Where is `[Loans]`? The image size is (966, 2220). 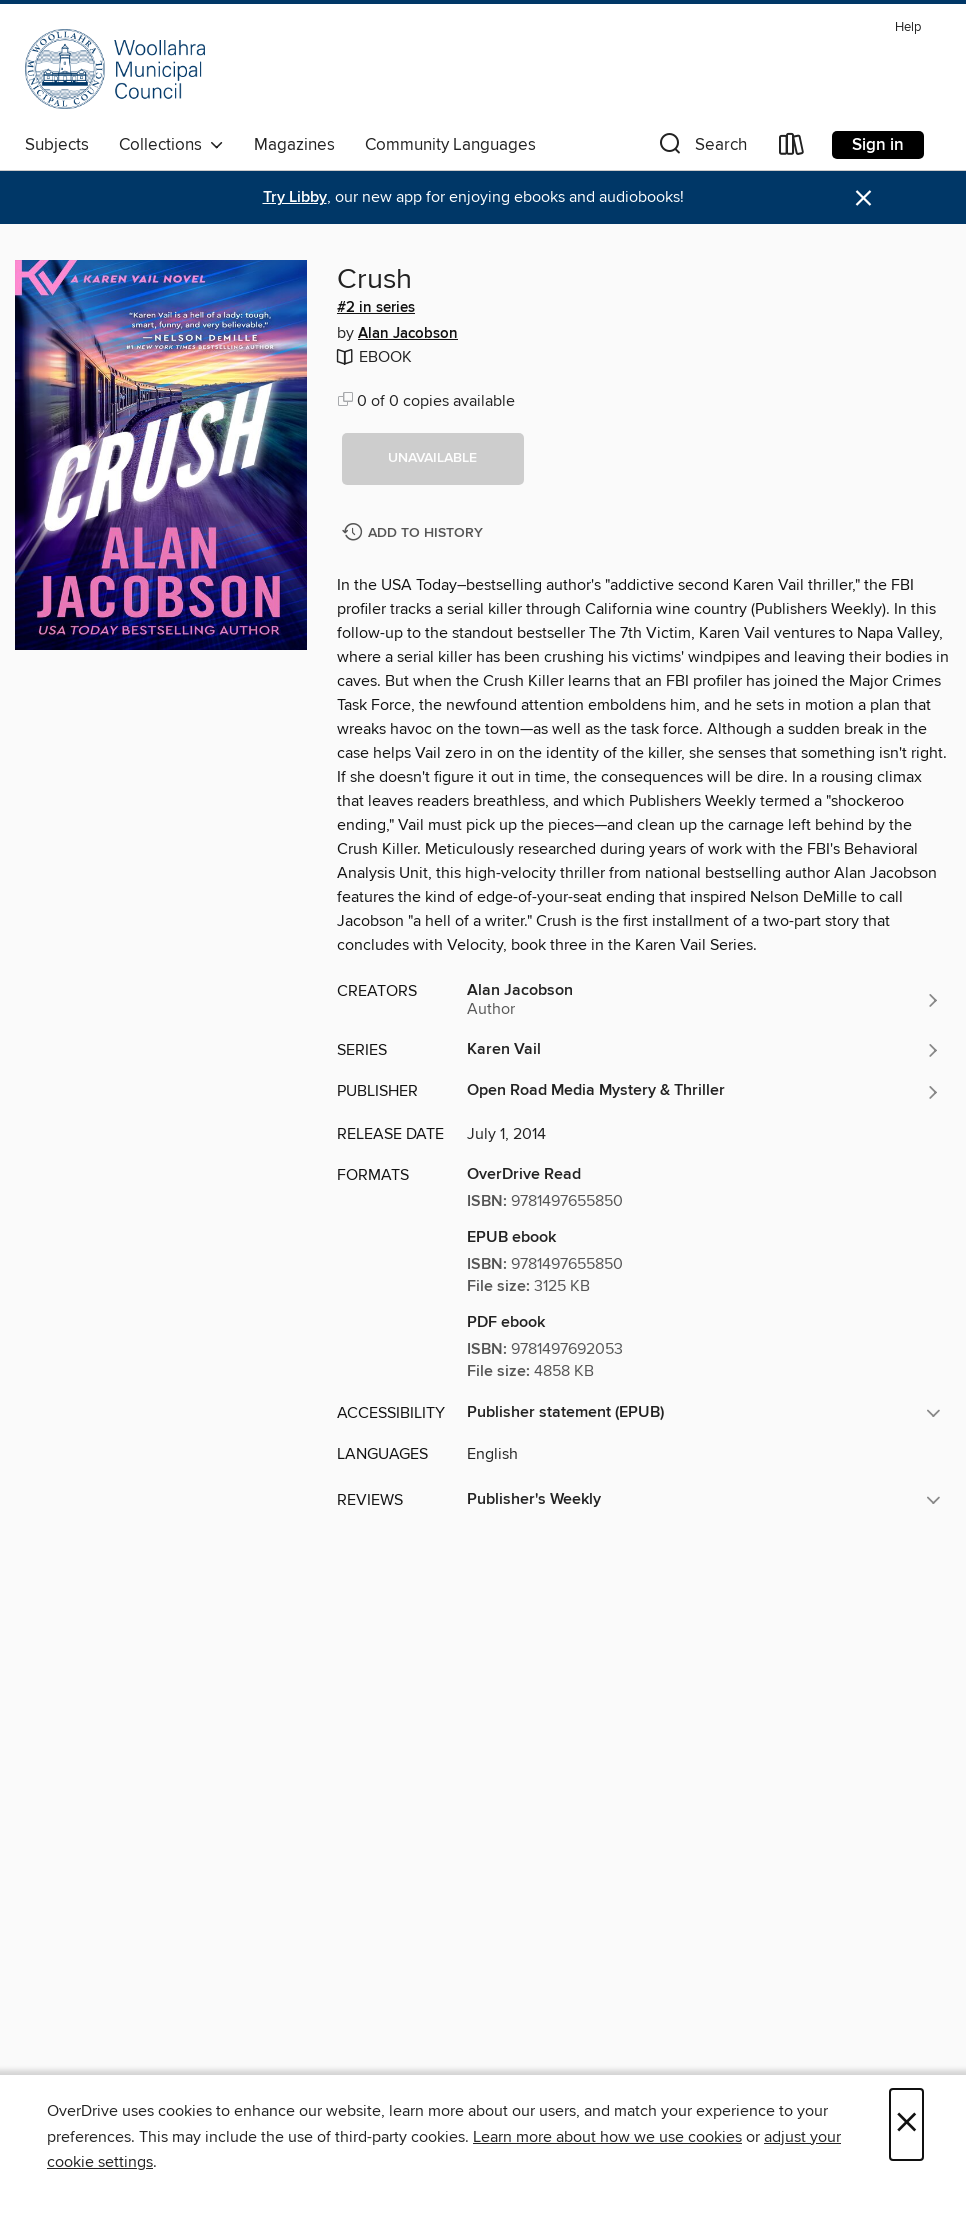 [Loans] is located at coordinates (792, 148).